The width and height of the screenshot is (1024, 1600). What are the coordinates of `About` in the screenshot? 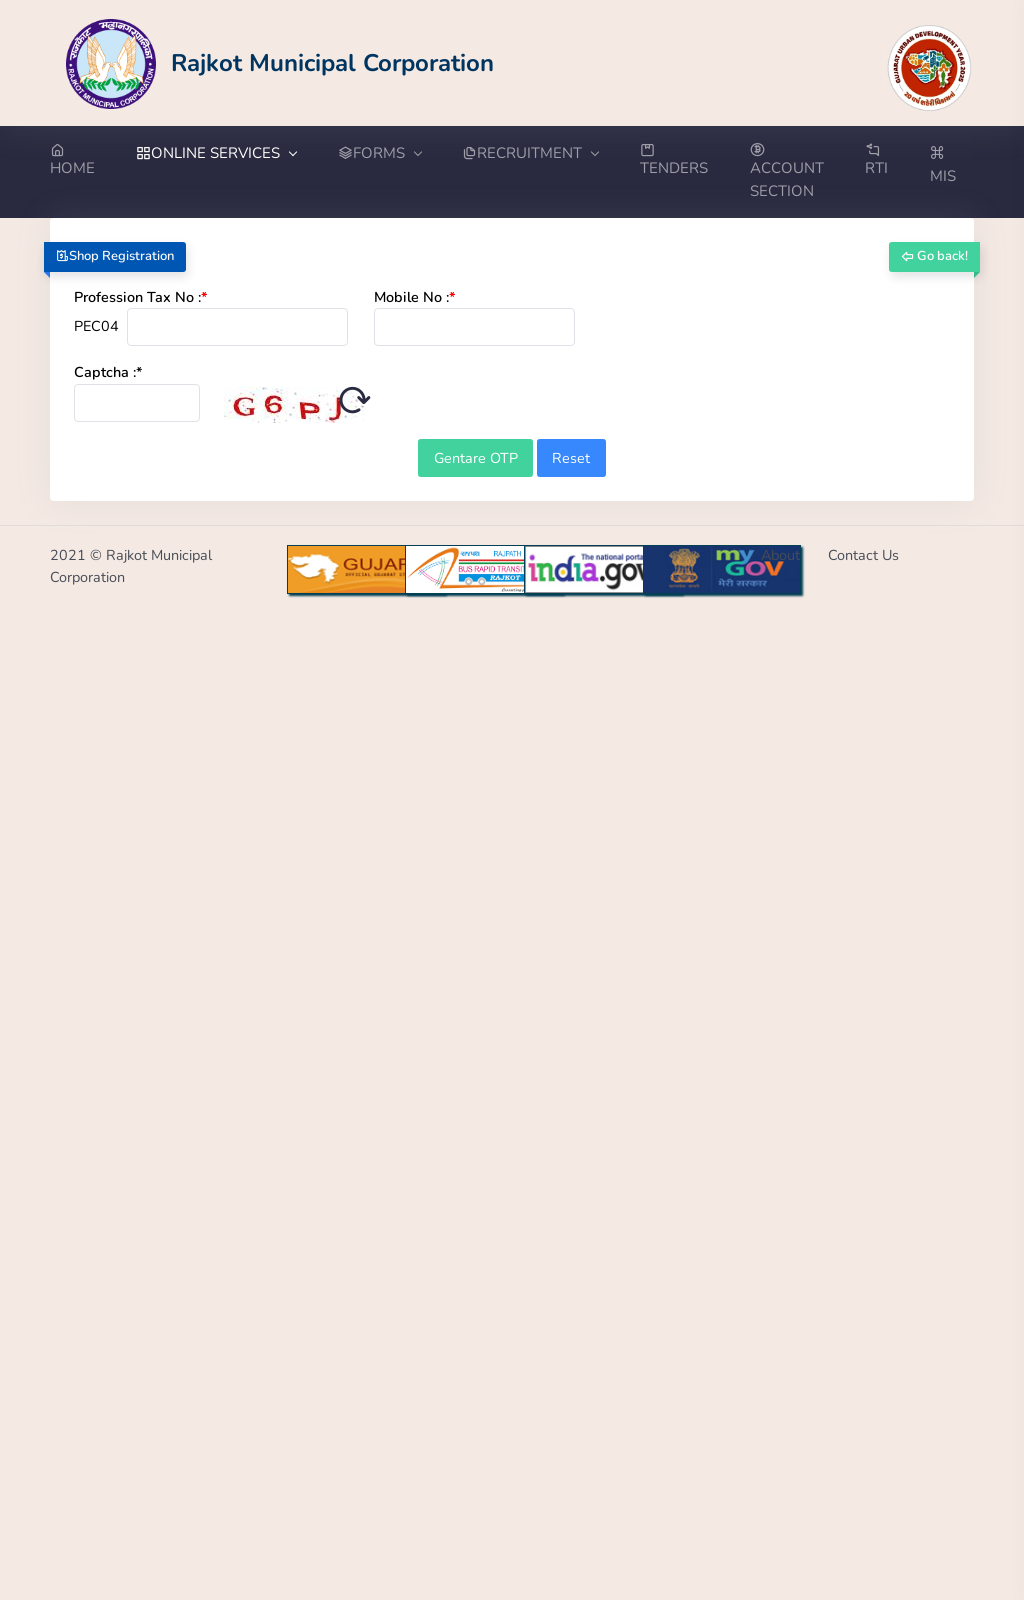 It's located at (780, 555).